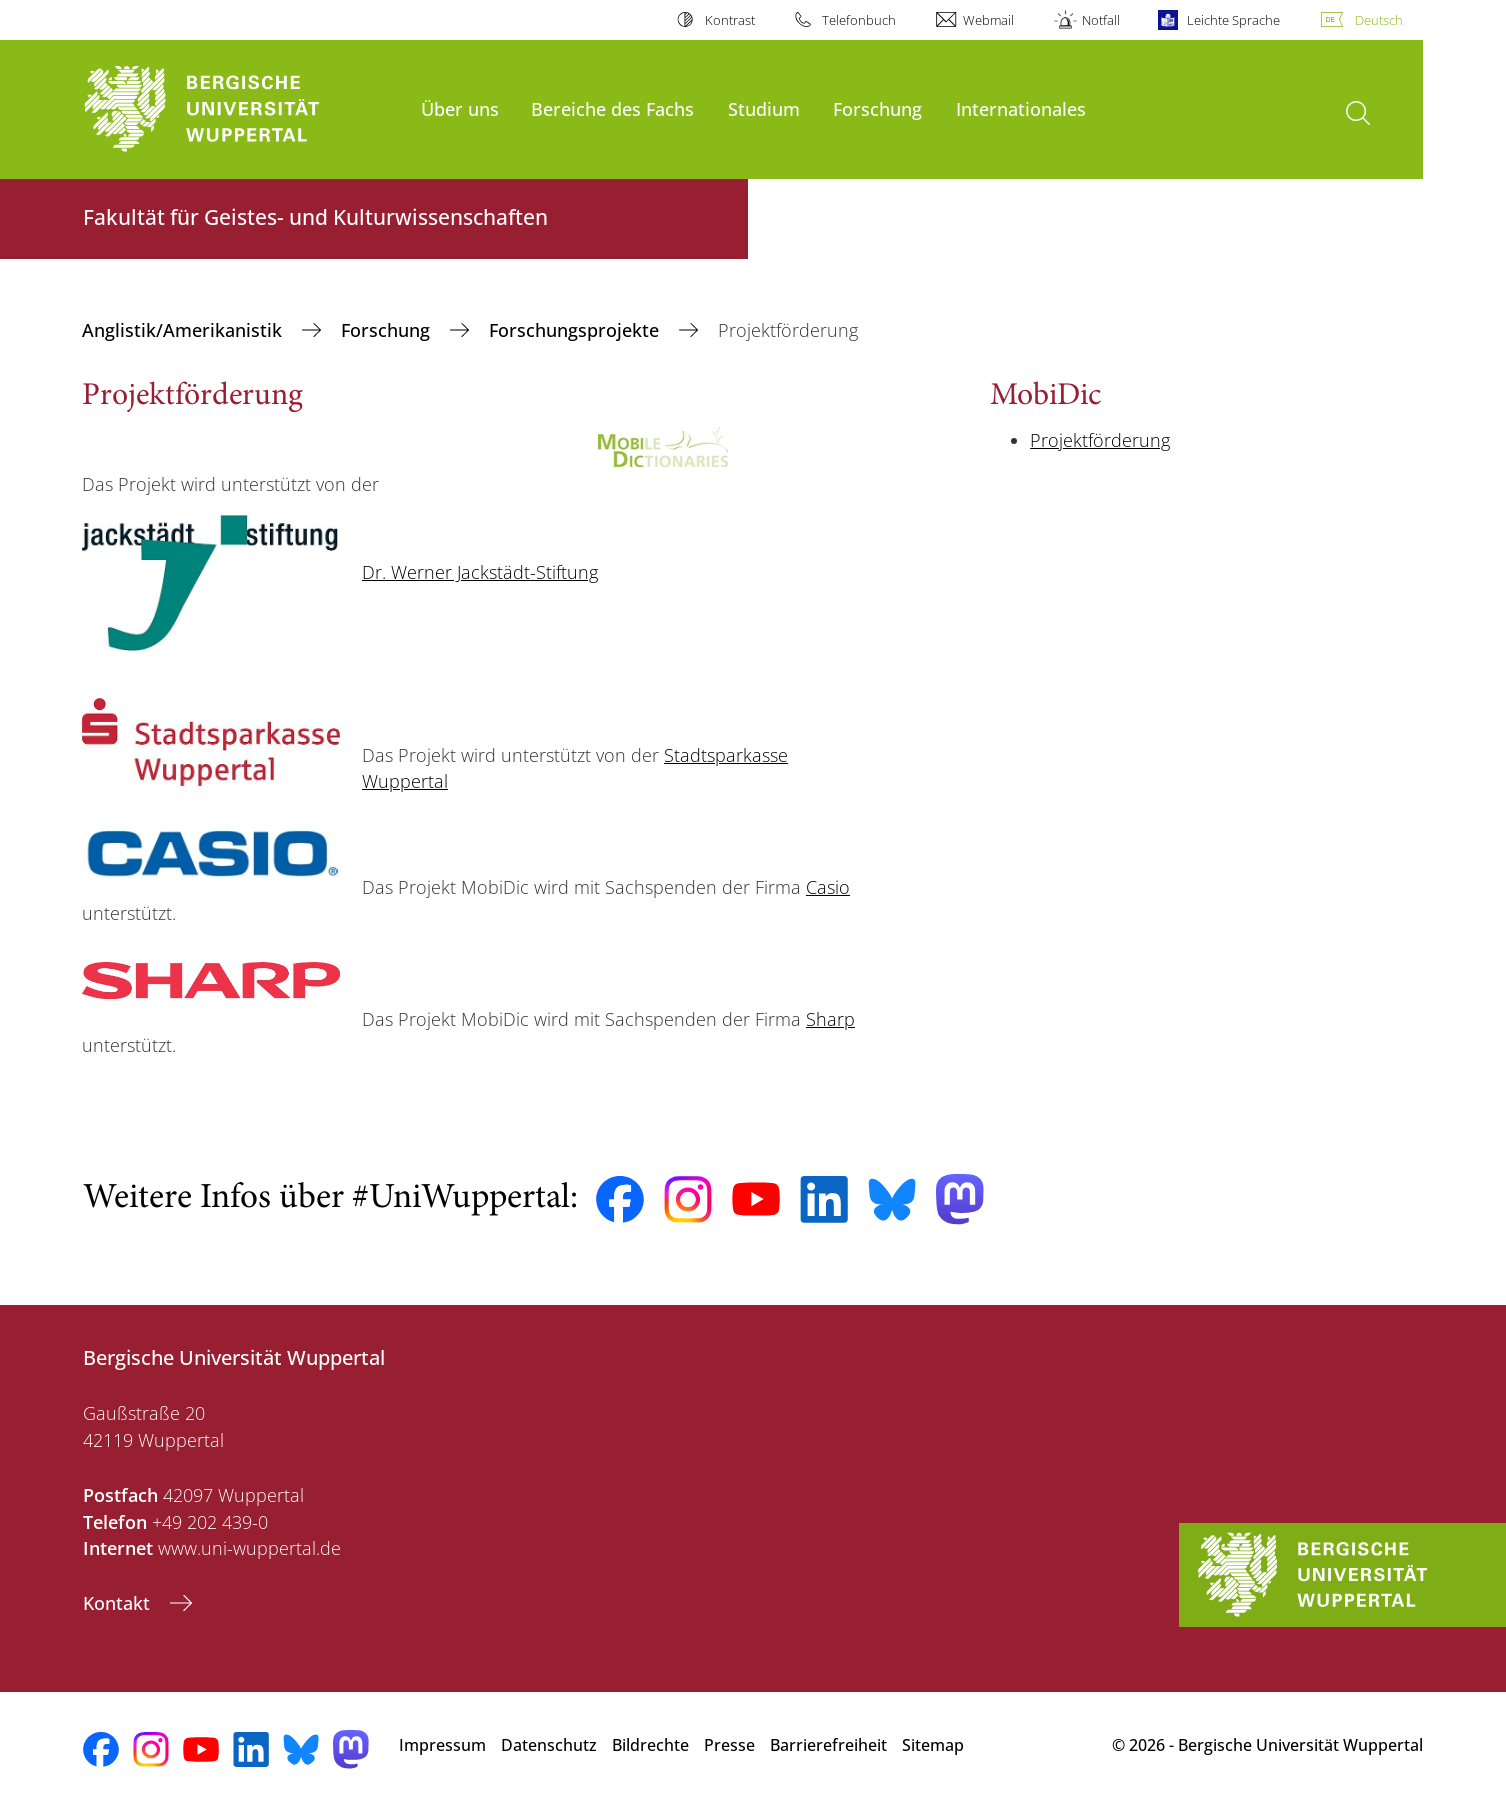 The image size is (1506, 1815). I want to click on Forschungsprojekte, so click(576, 330).